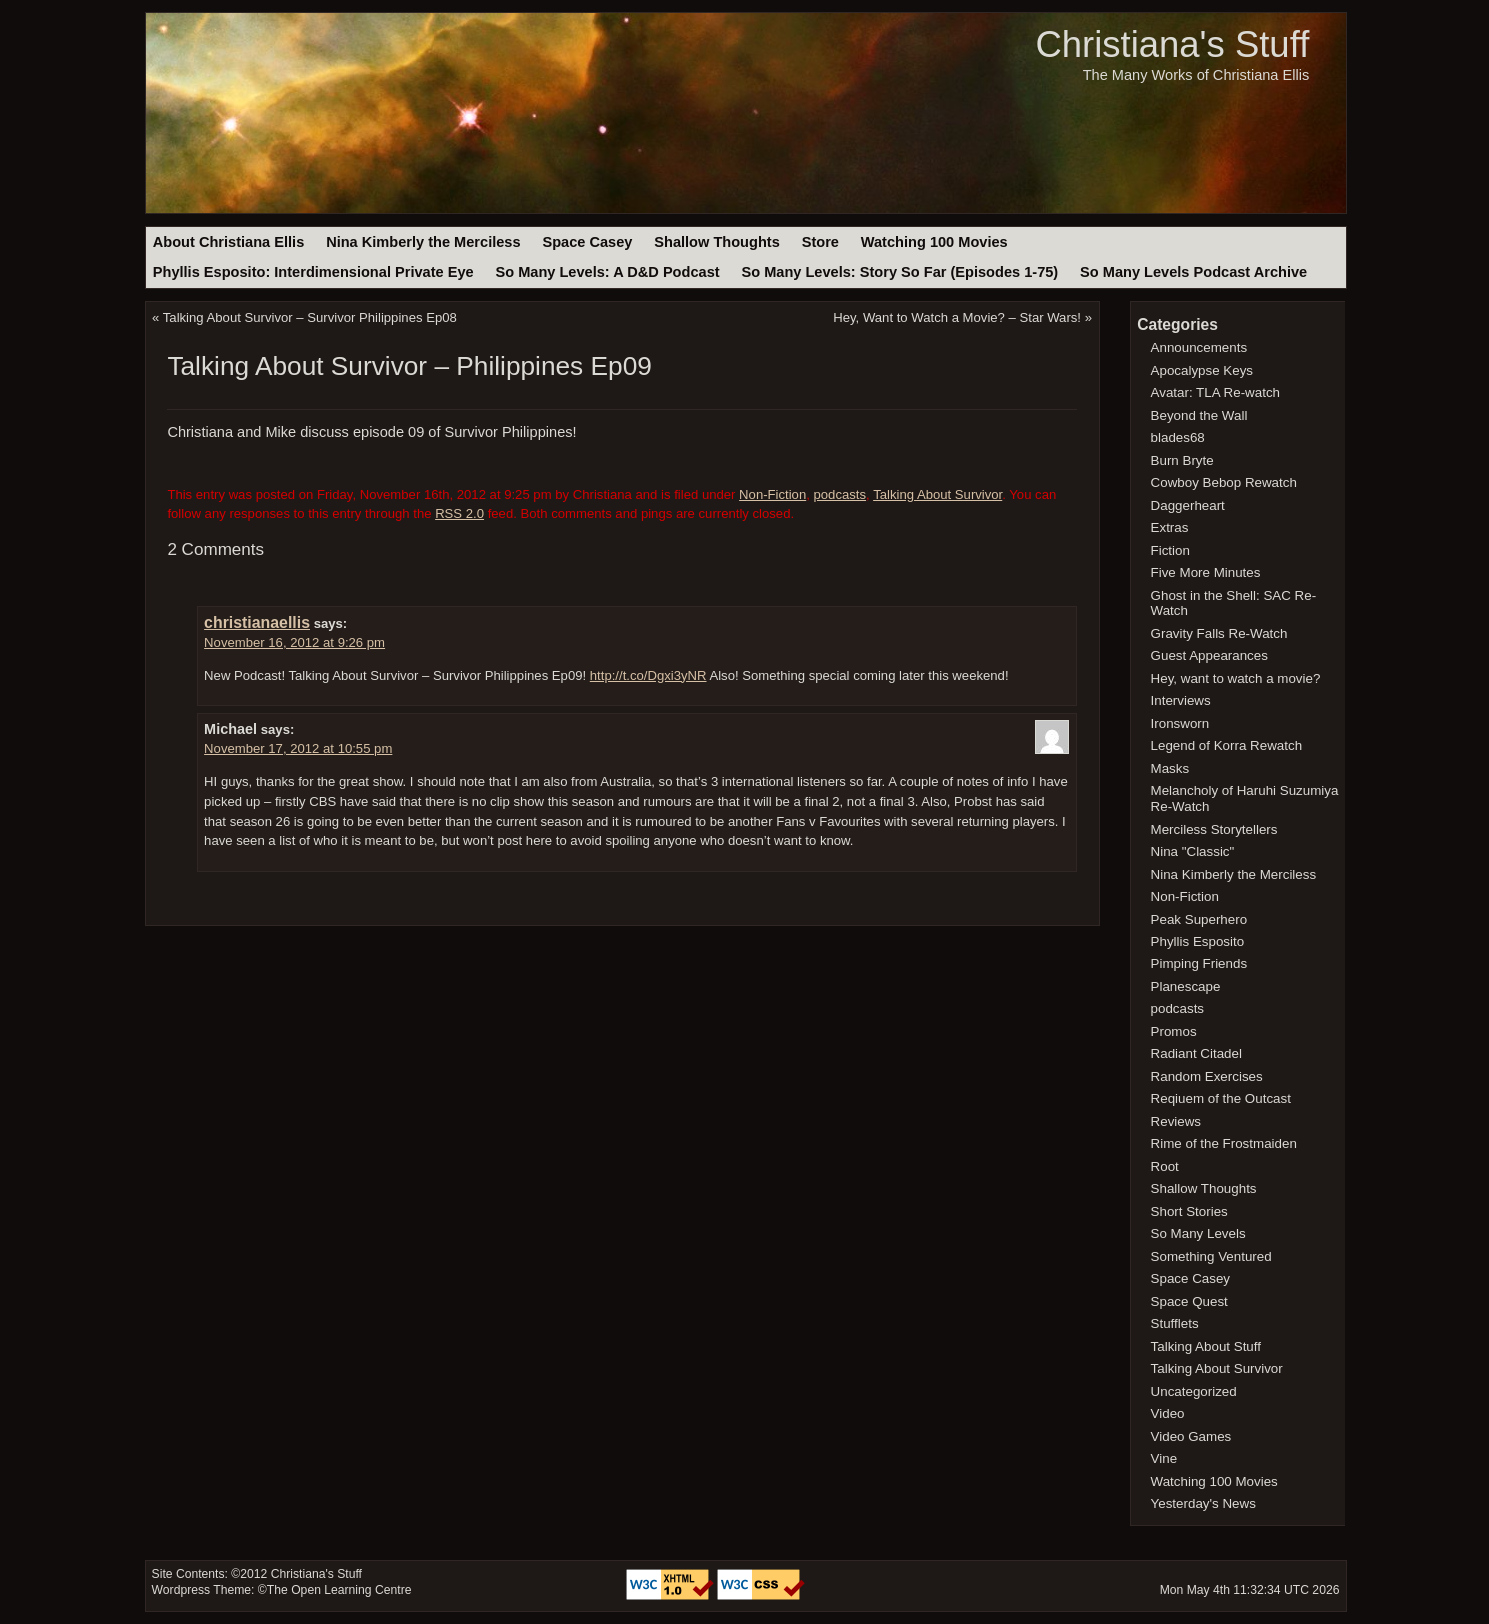 The width and height of the screenshot is (1489, 1624). Describe the element at coordinates (820, 242) in the screenshot. I see `Store` at that location.